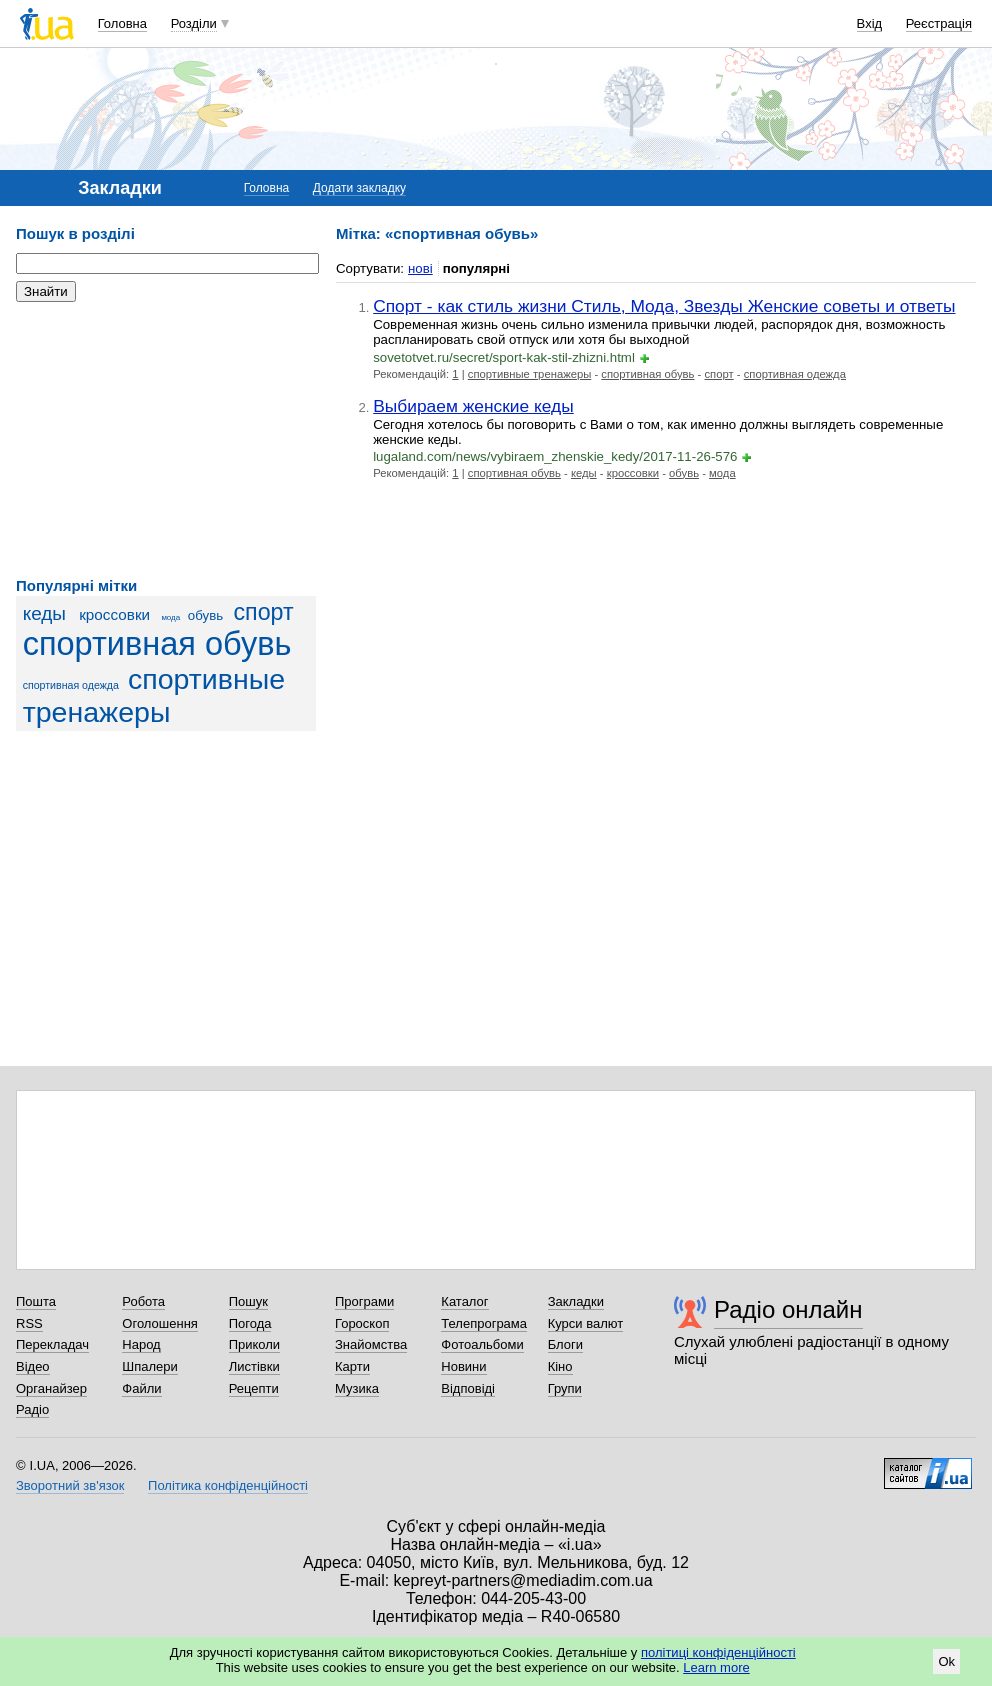 This screenshot has width=992, height=1686. What do you see at coordinates (141, 1388) in the screenshot?
I see `Файли` at bounding box center [141, 1388].